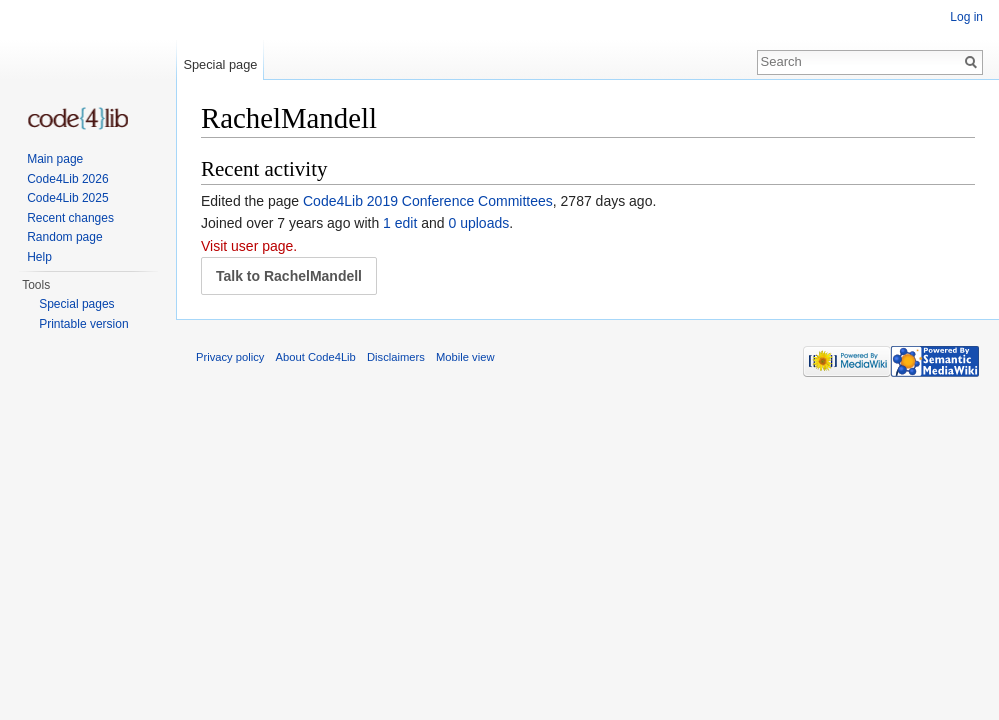 The width and height of the screenshot is (999, 720). What do you see at coordinates (479, 223) in the screenshot?
I see `0 uploads` at bounding box center [479, 223].